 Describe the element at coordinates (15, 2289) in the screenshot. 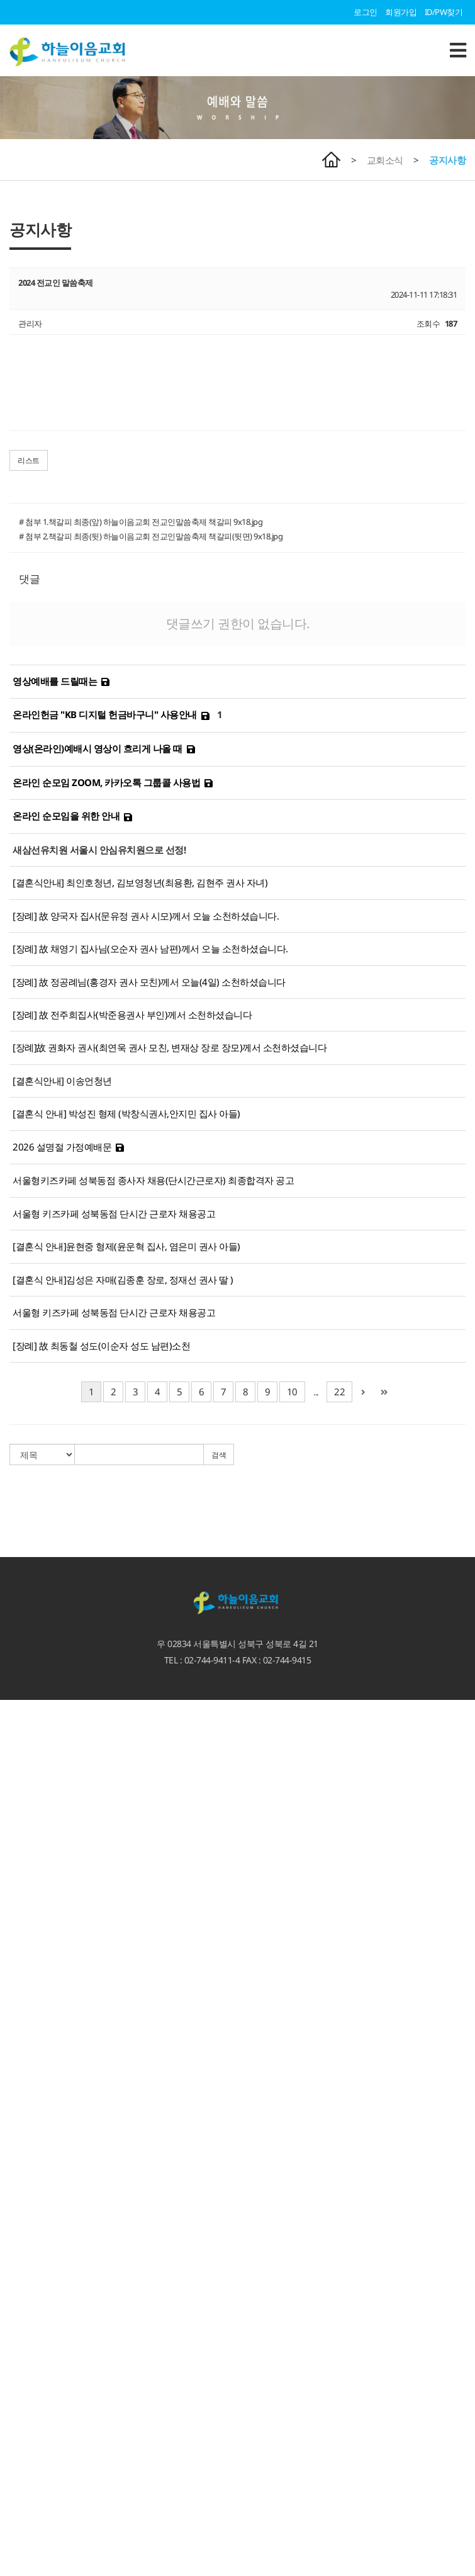

I see `시설대여` at that location.